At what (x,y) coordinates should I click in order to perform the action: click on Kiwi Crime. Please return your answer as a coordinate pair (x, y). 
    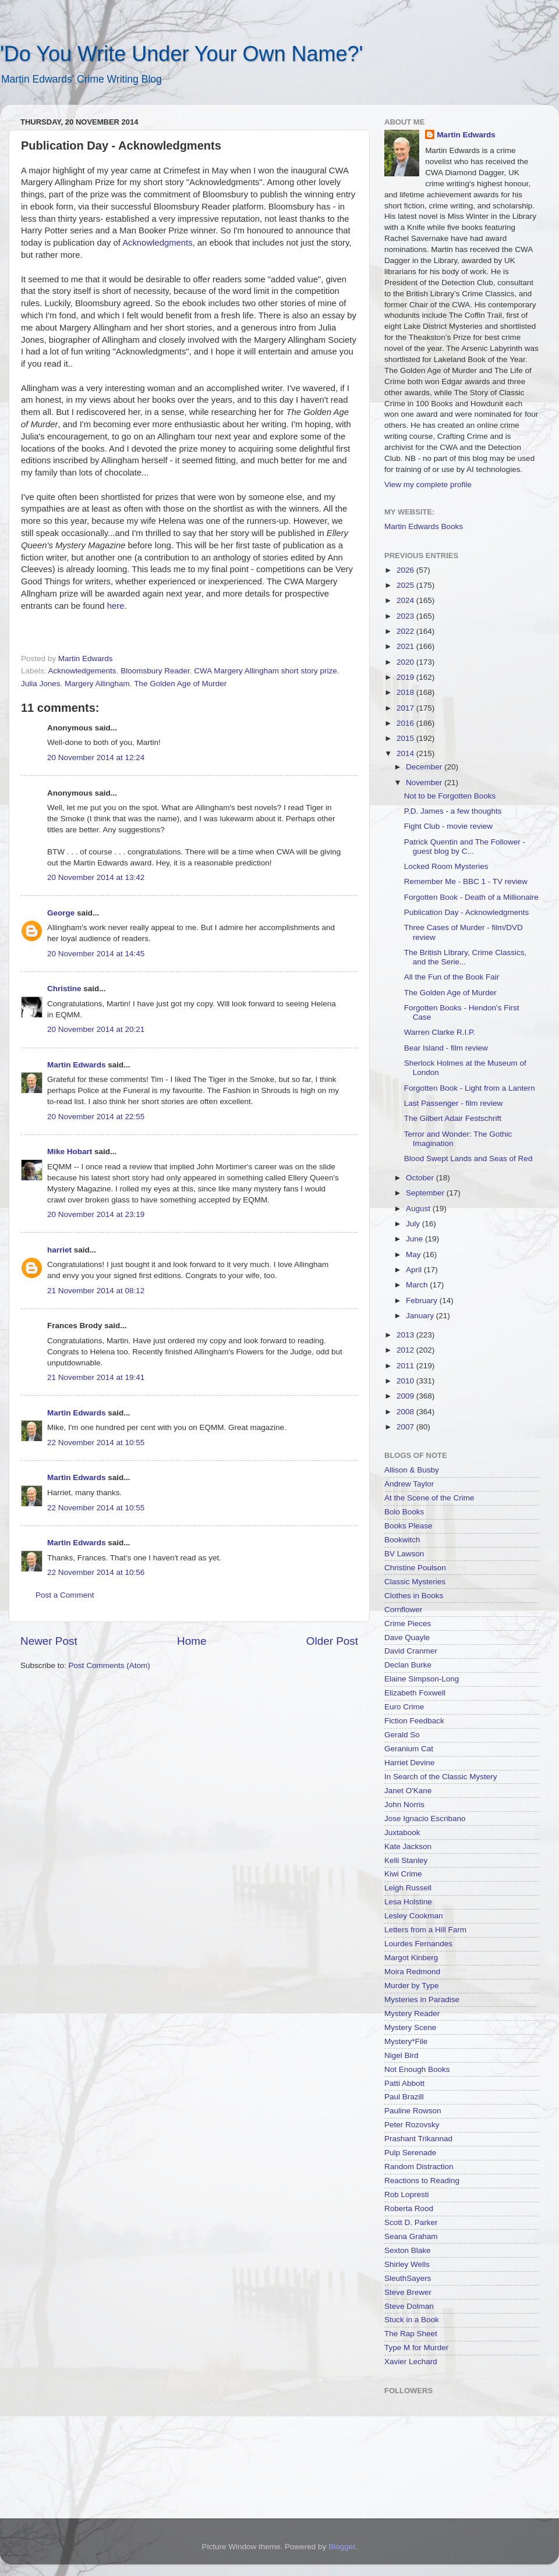
    Looking at the image, I should click on (403, 1873).